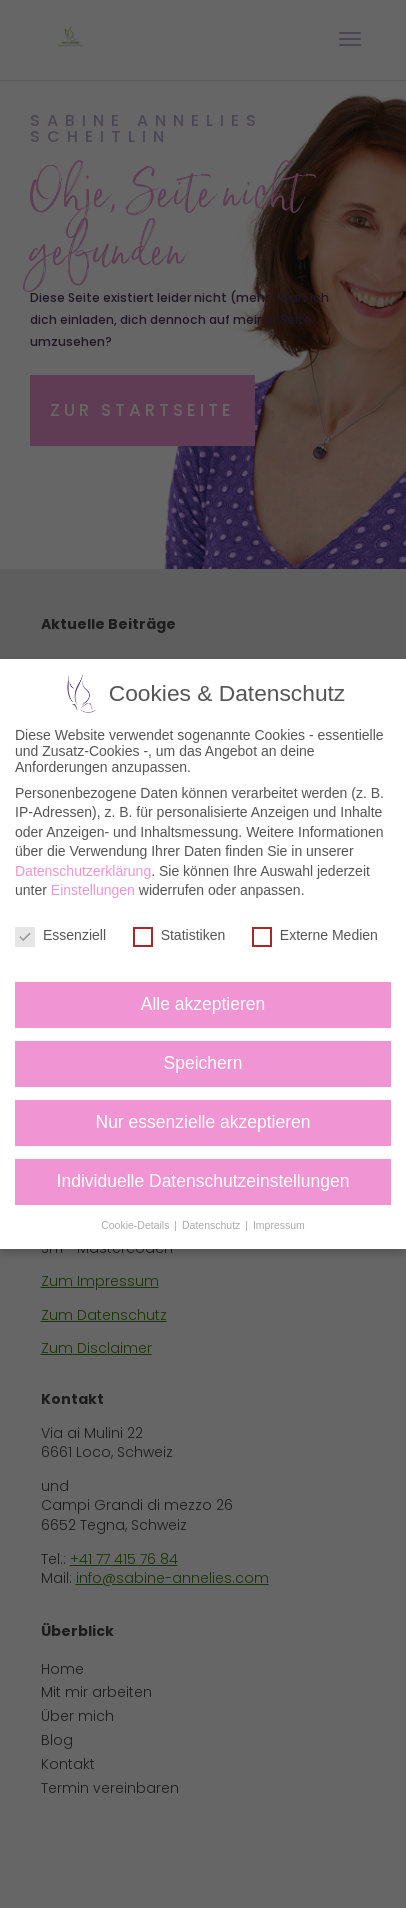 This screenshot has width=406, height=1908. What do you see at coordinates (60, 935) in the screenshot?
I see `Essenziell` at bounding box center [60, 935].